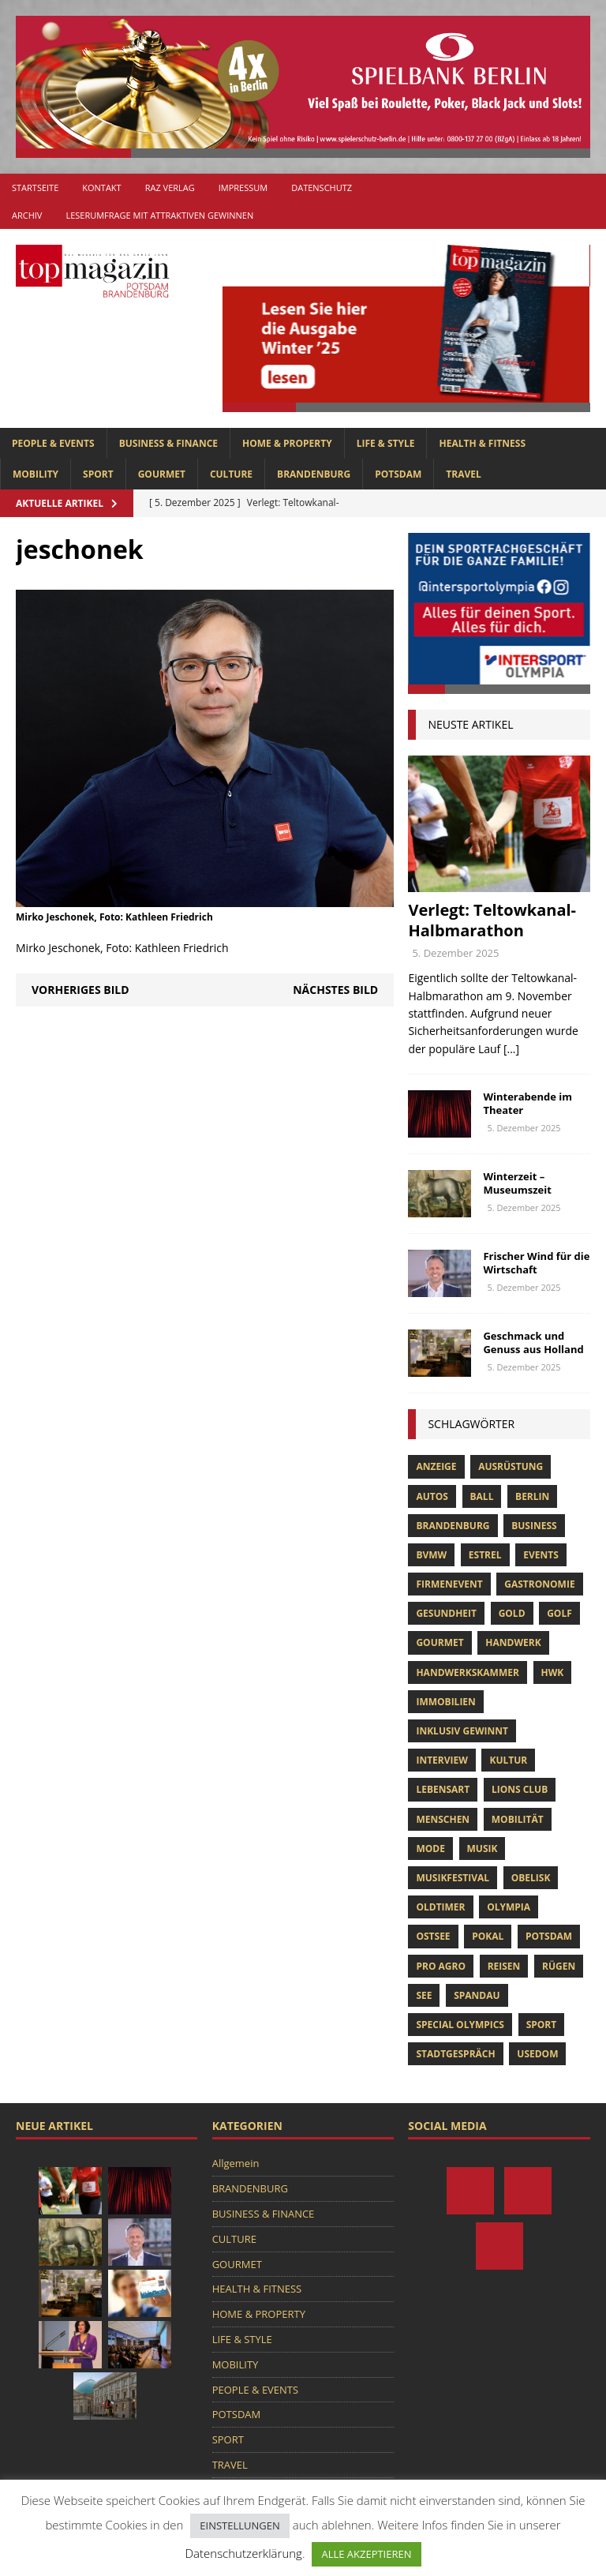  Describe the element at coordinates (440, 1907) in the screenshot. I see `oldtimer` at that location.